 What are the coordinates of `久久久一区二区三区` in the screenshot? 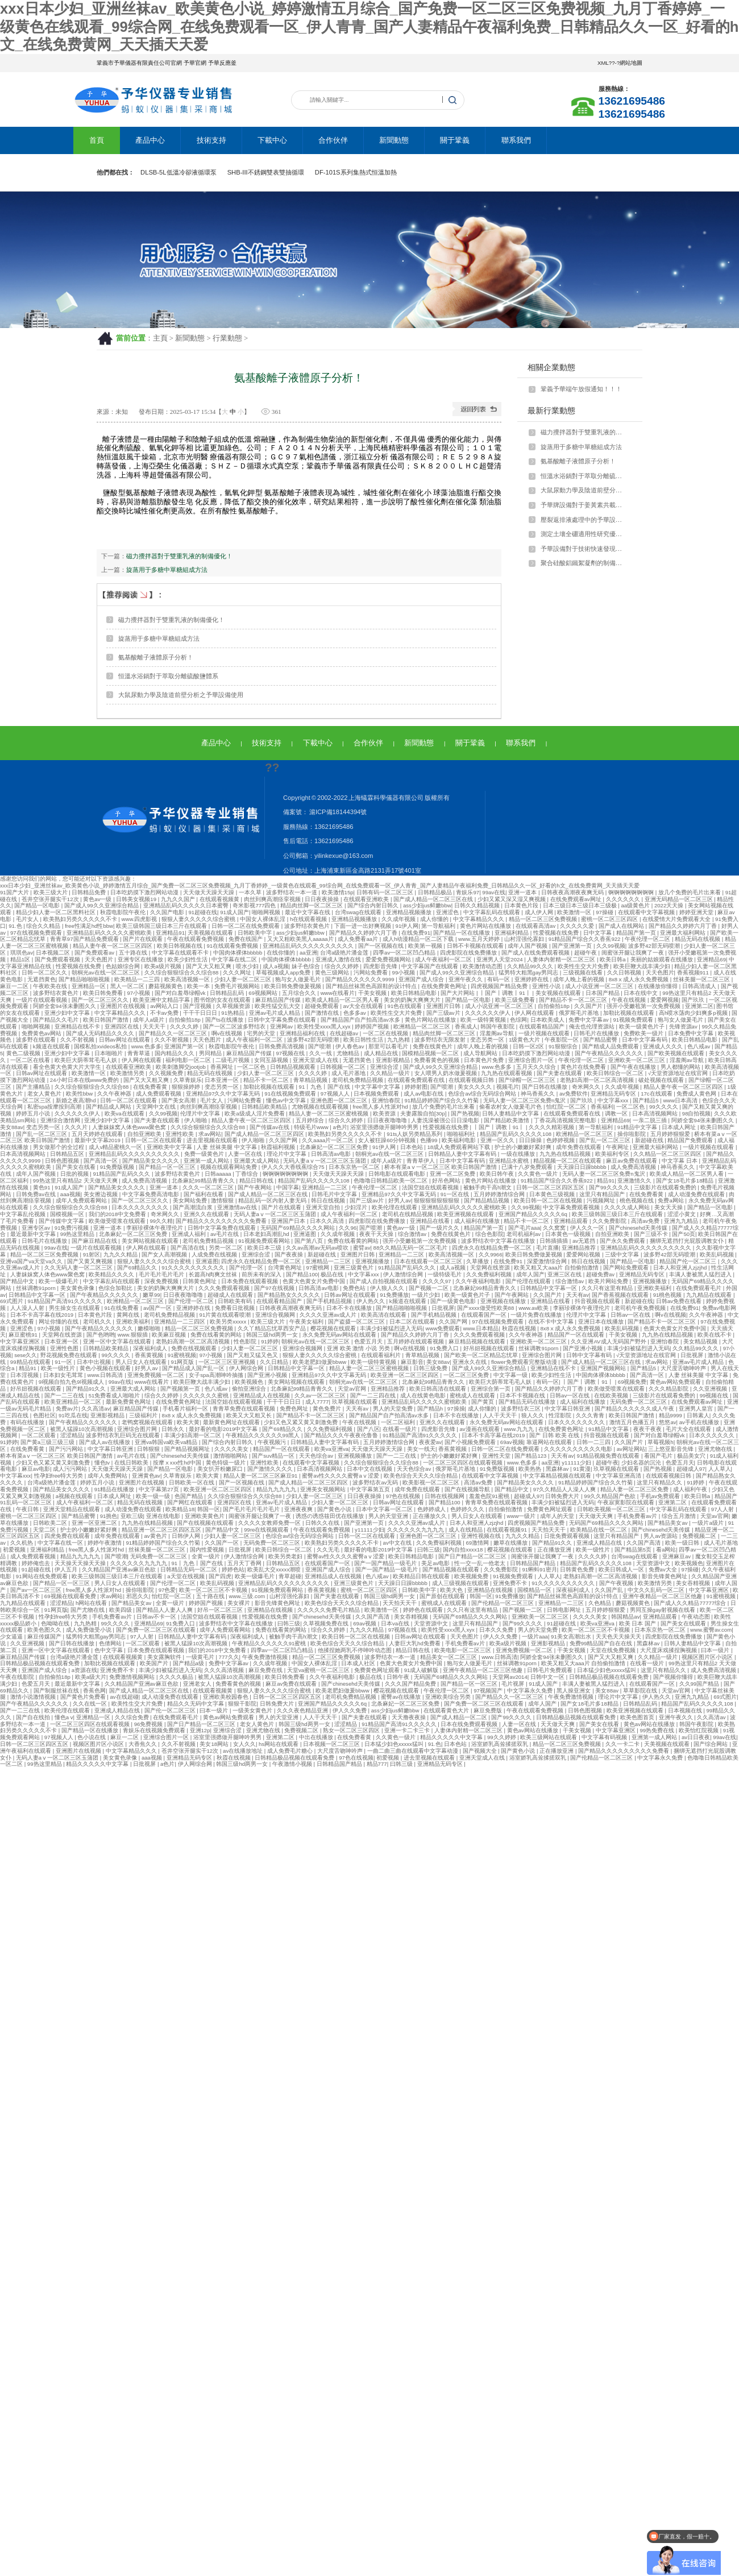 It's located at (208, 1187).